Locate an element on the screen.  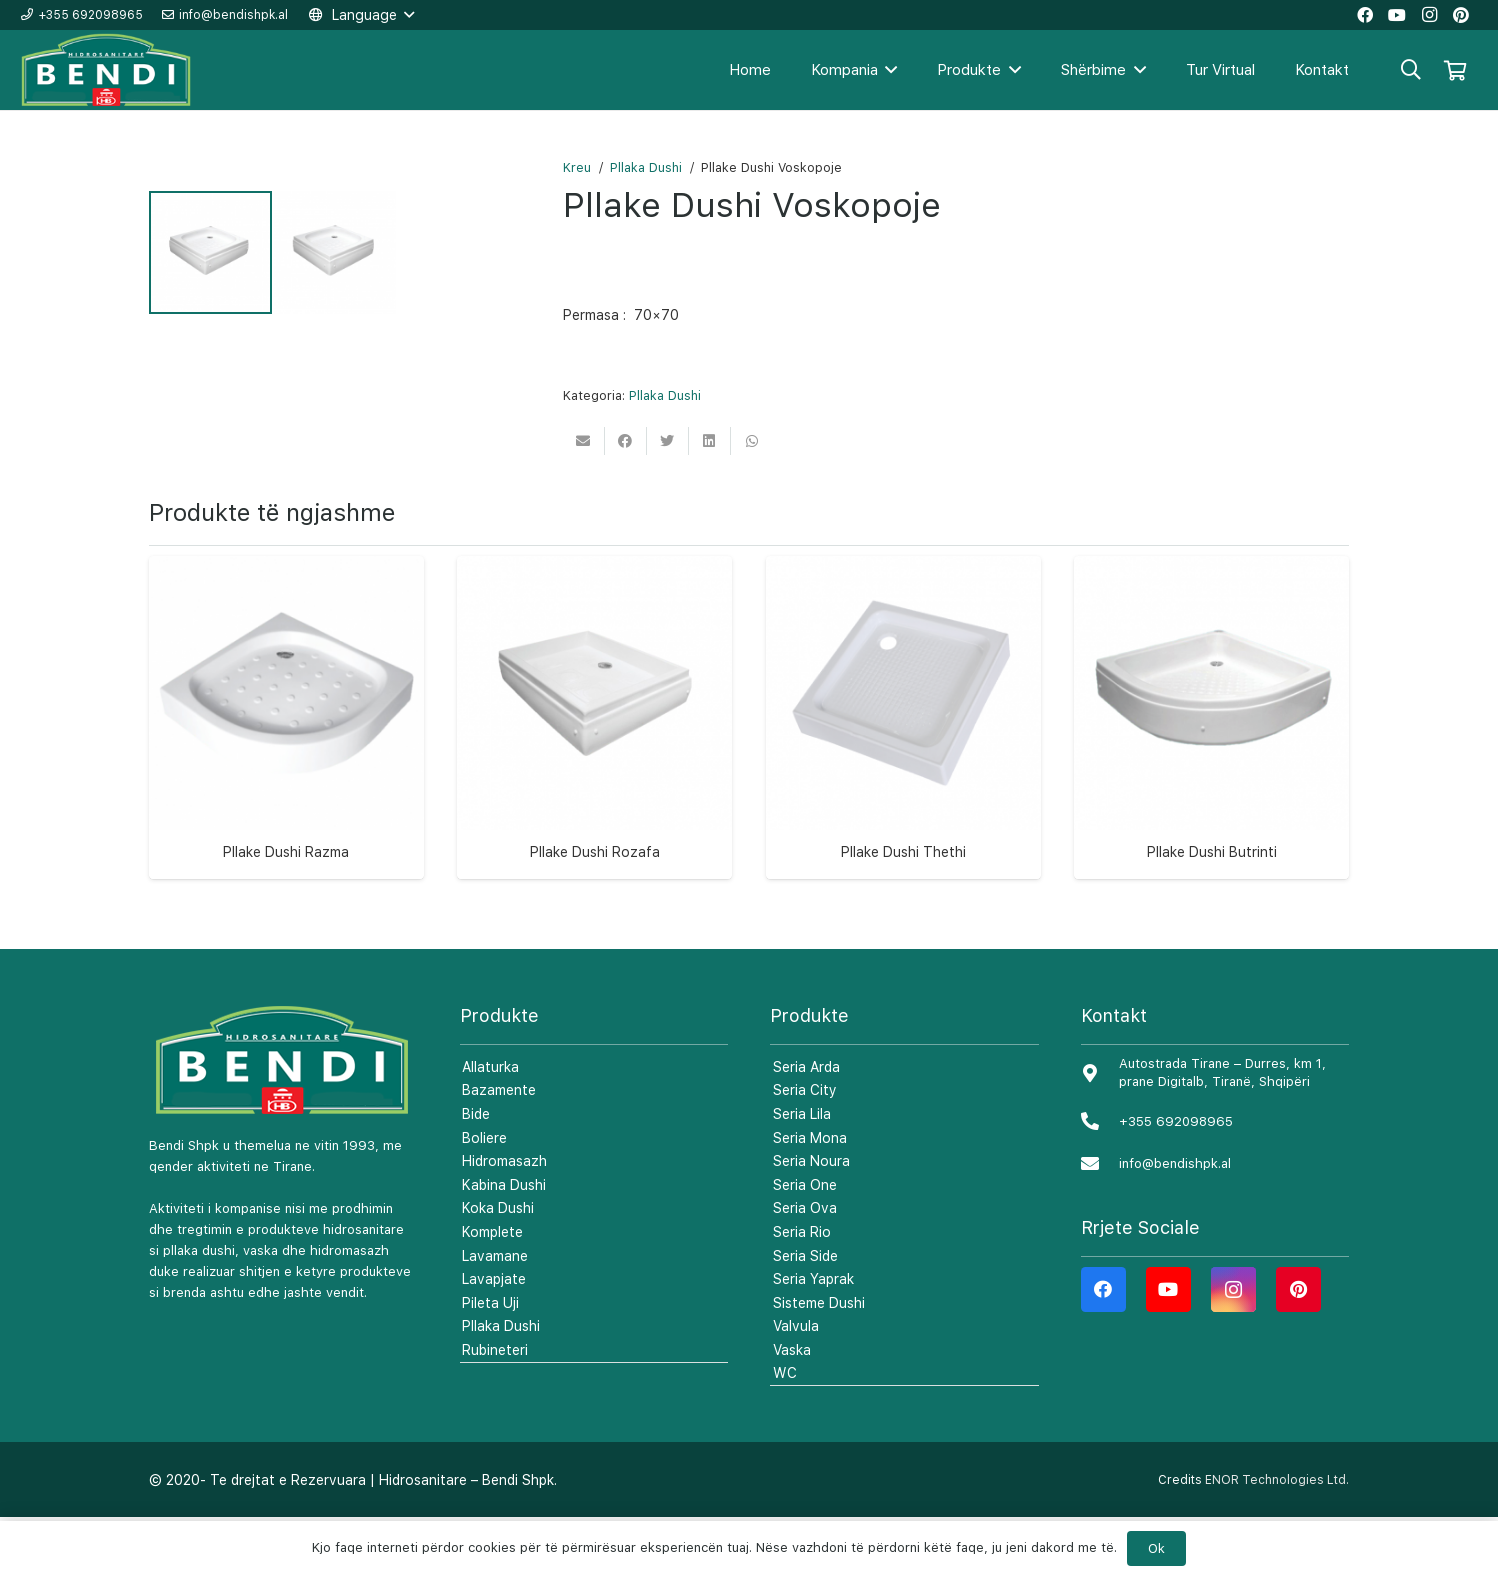
Seria Mona is located at coordinates (810, 1196).